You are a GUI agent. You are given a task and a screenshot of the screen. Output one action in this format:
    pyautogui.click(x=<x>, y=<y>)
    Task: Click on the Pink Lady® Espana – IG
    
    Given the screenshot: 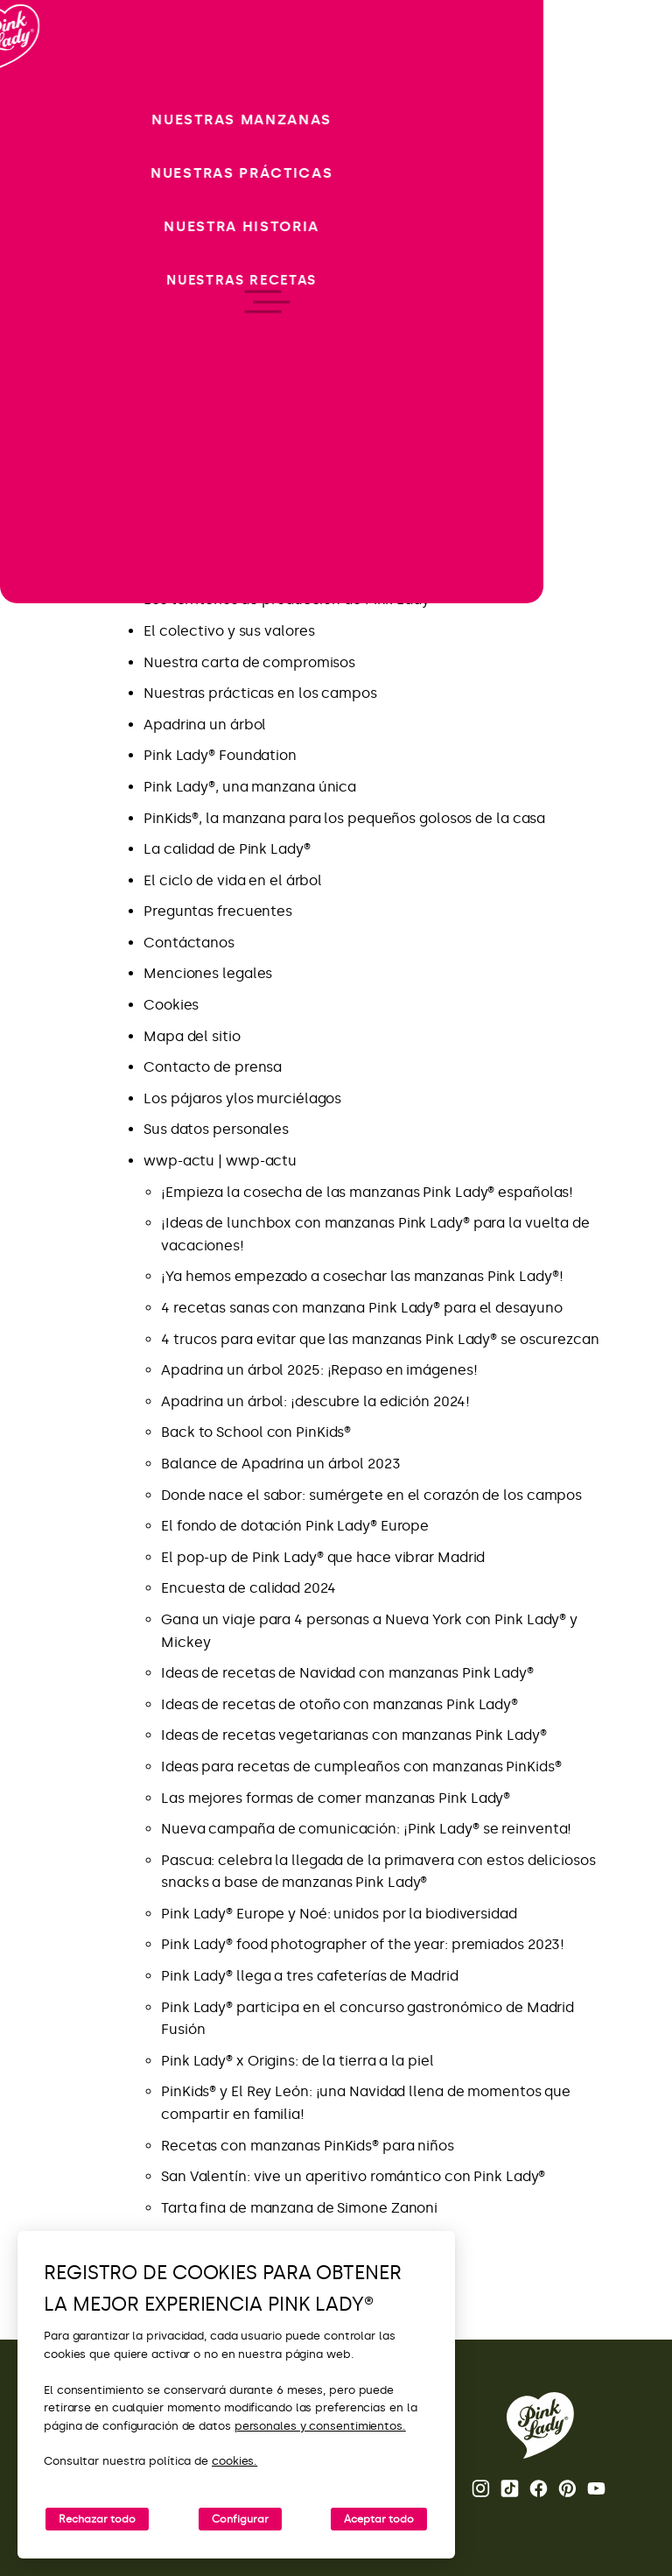 What is the action you would take?
    pyautogui.click(x=222, y=506)
    